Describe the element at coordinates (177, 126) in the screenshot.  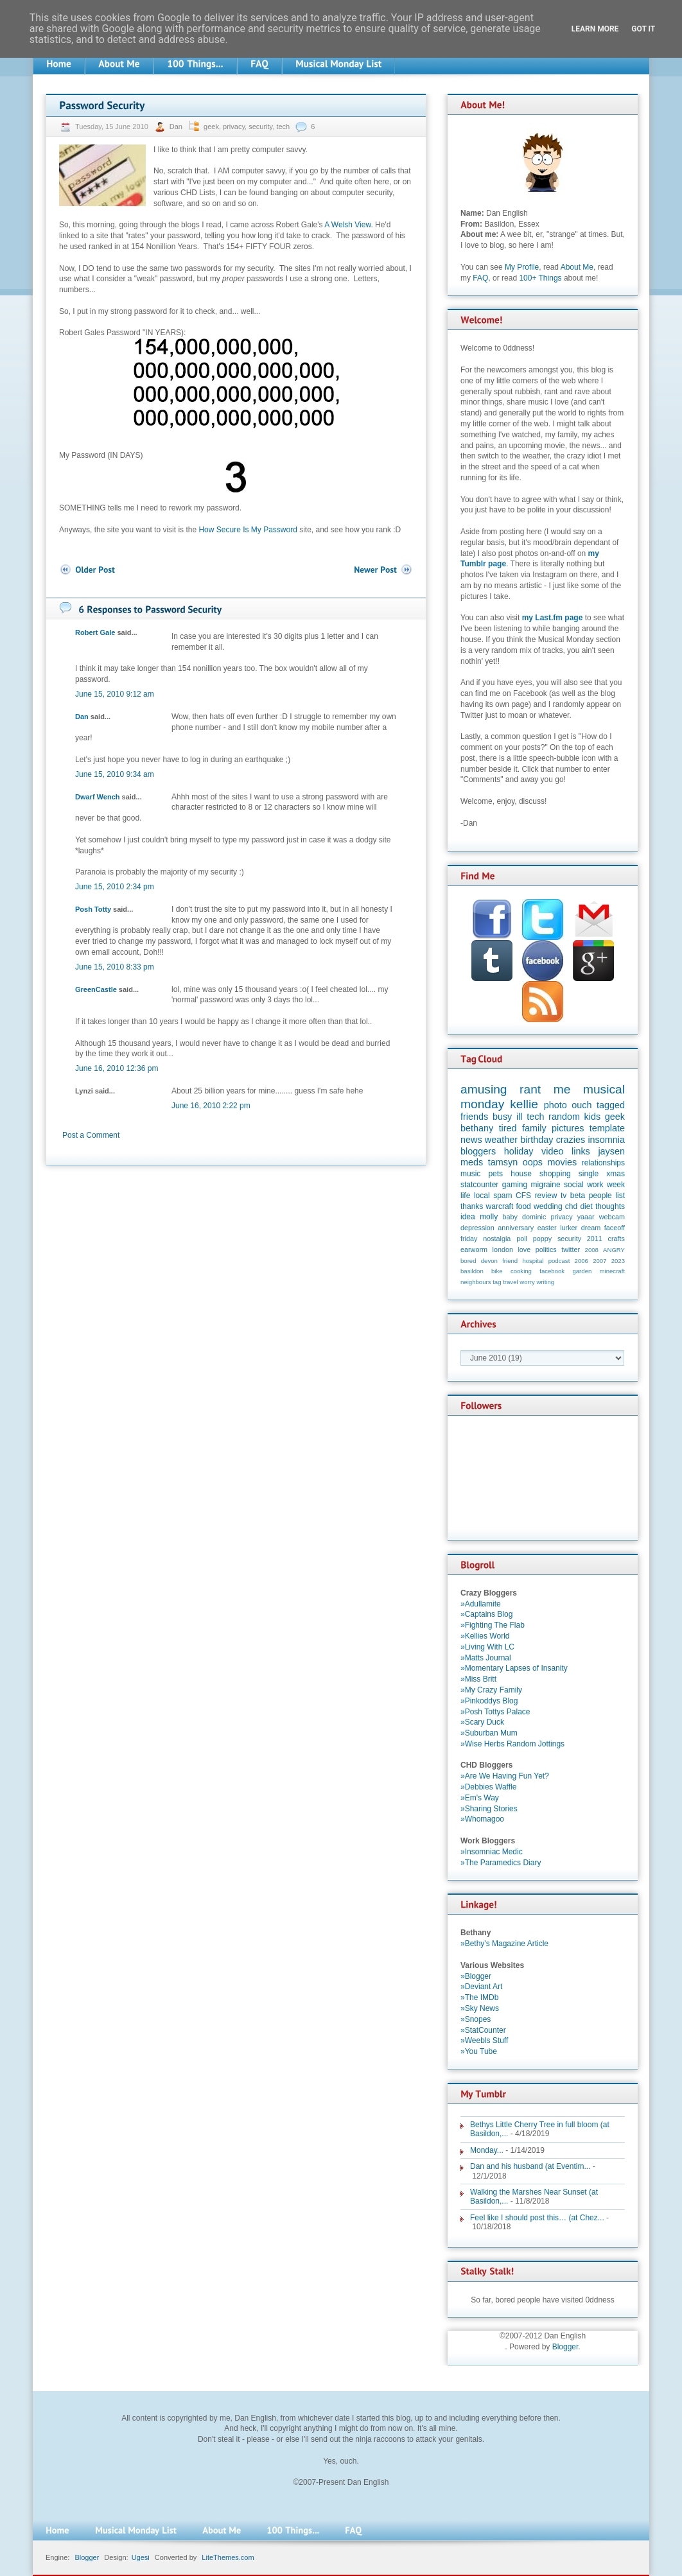
I see `Dan` at that location.